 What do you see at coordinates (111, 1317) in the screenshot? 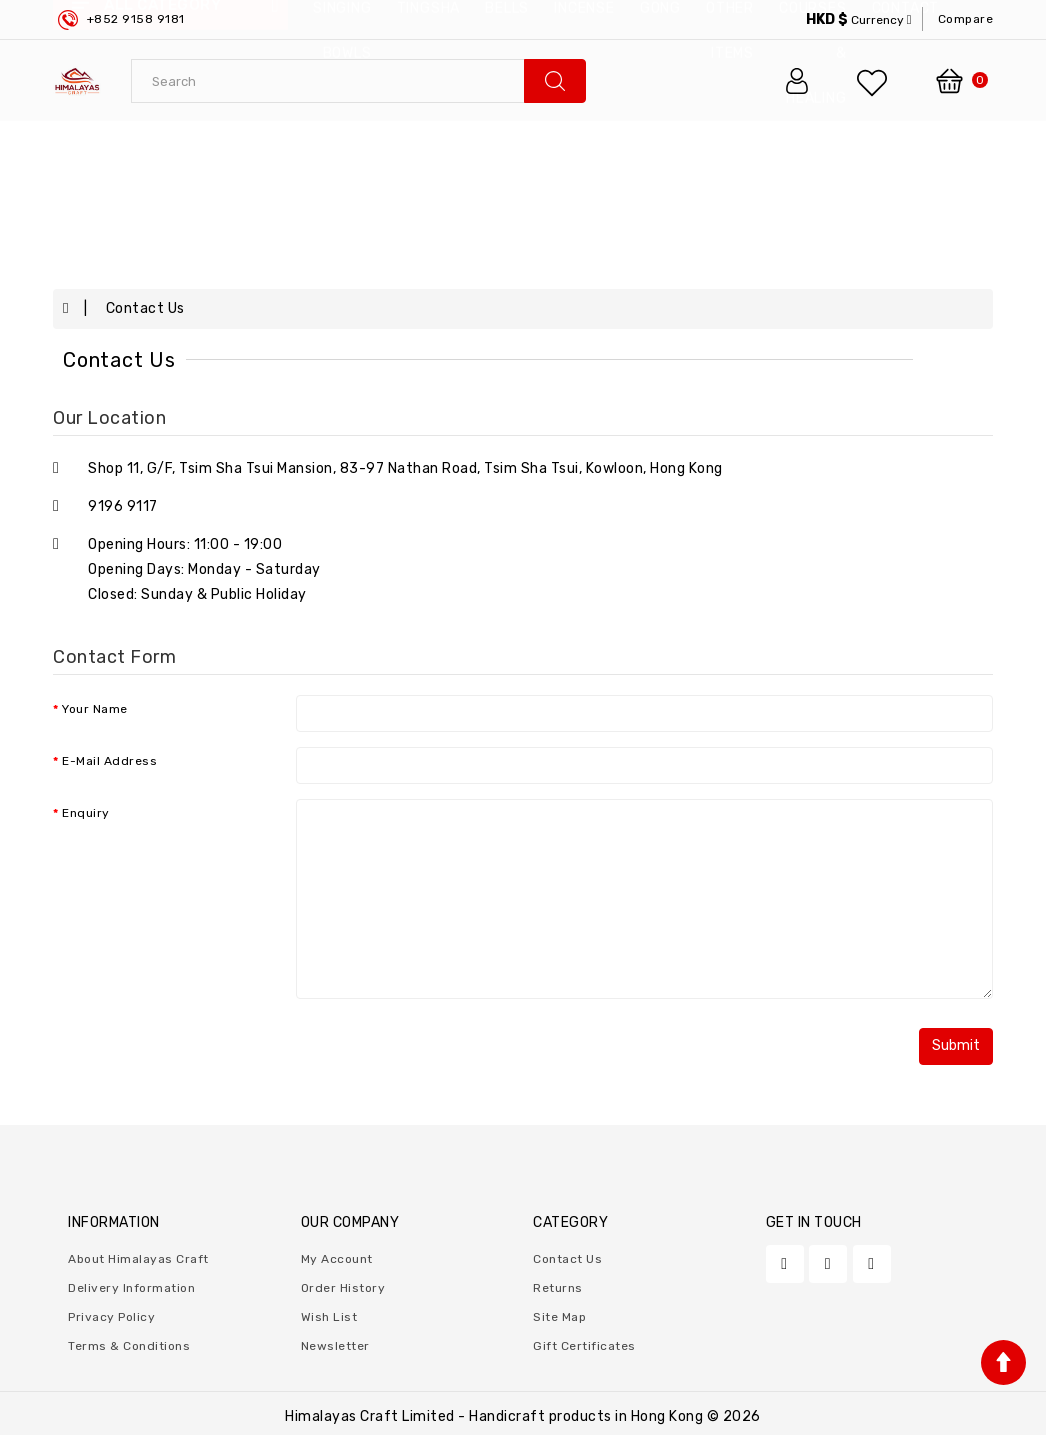
I see `Privacy Policy` at bounding box center [111, 1317].